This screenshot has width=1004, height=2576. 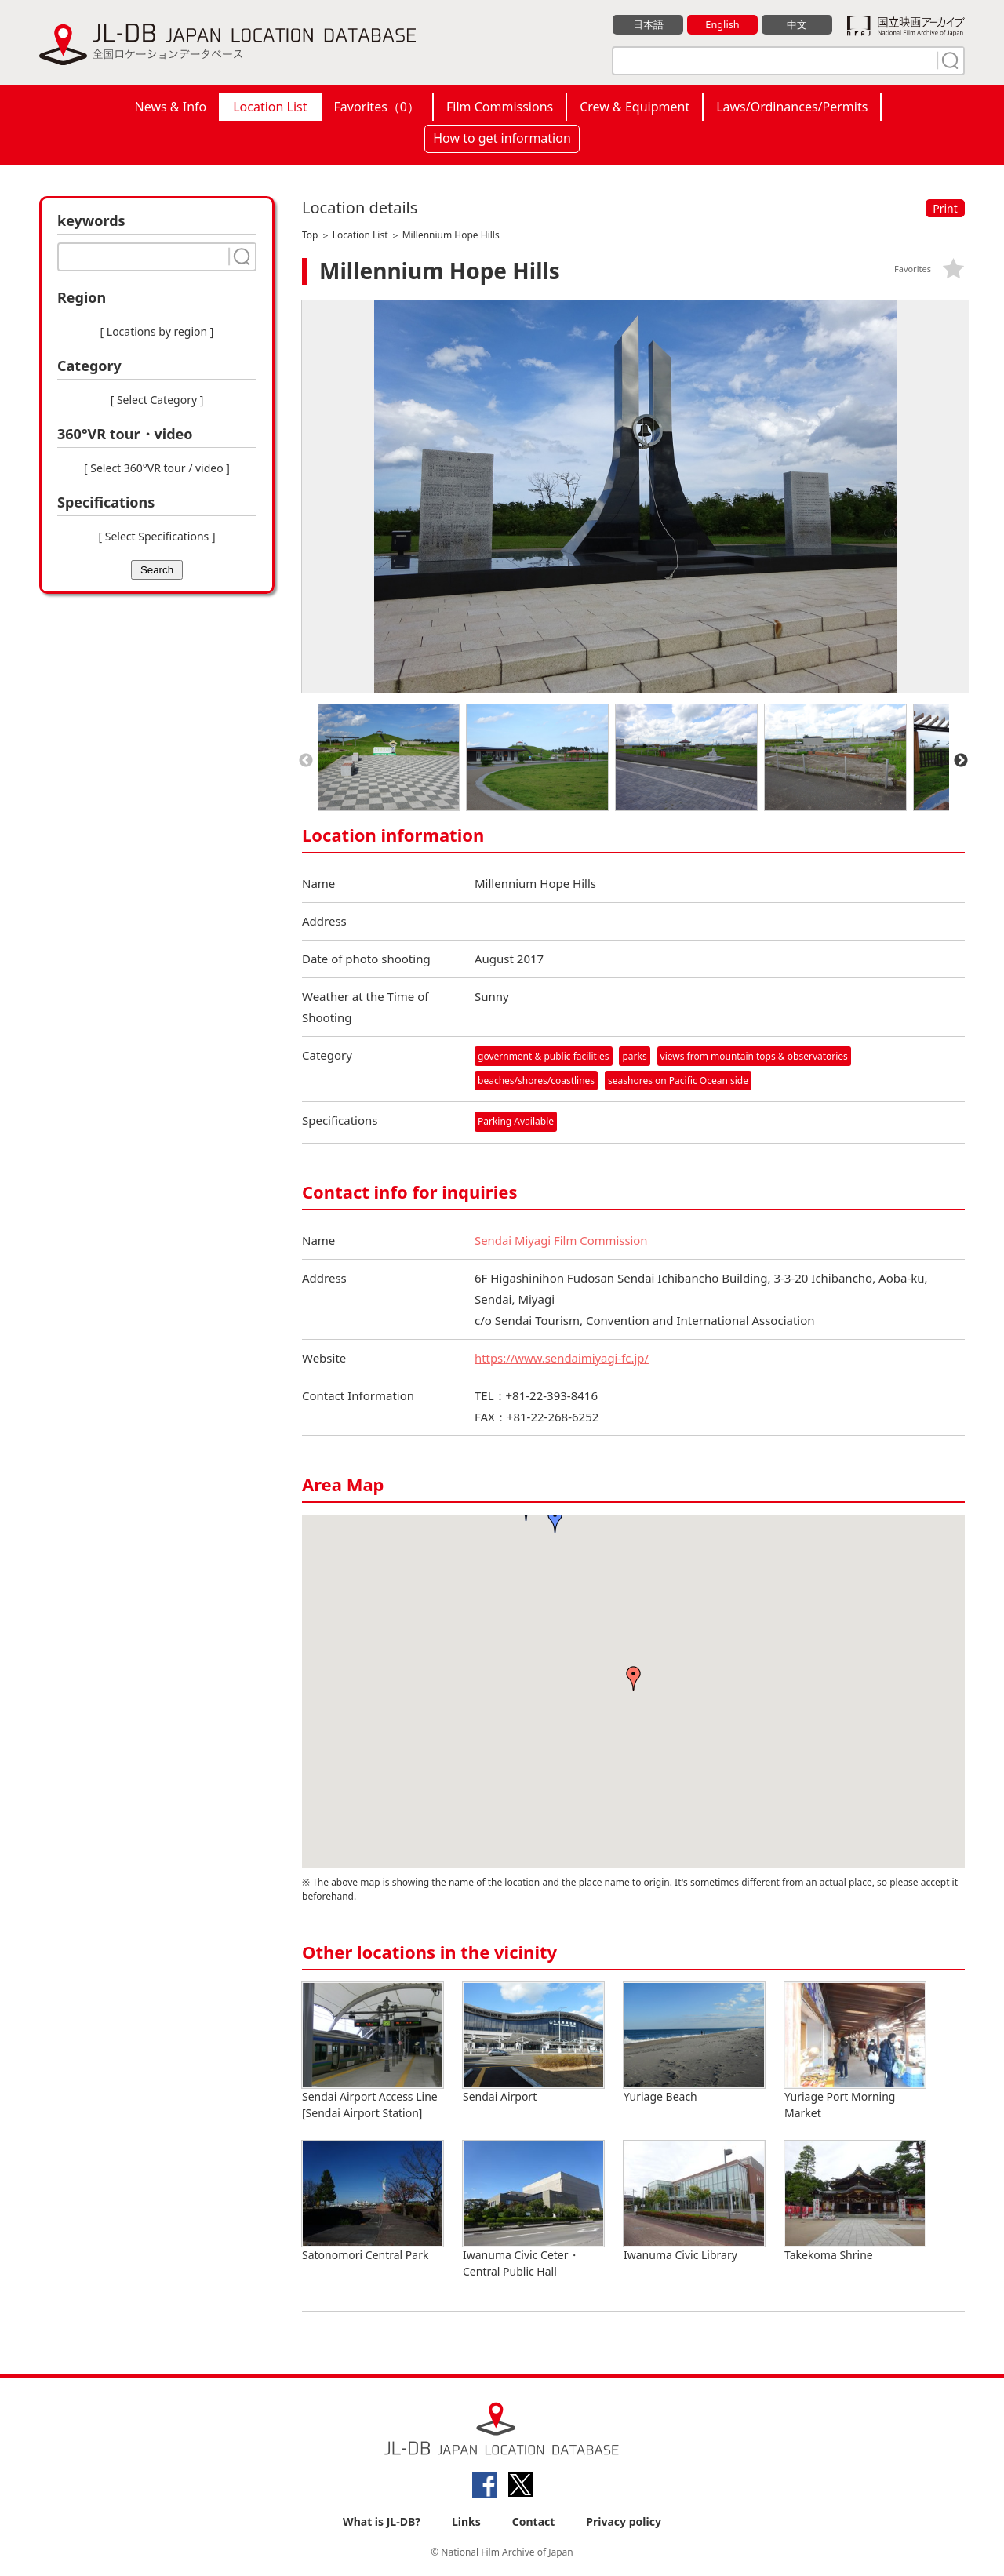 What do you see at coordinates (502, 138) in the screenshot?
I see `How to get information` at bounding box center [502, 138].